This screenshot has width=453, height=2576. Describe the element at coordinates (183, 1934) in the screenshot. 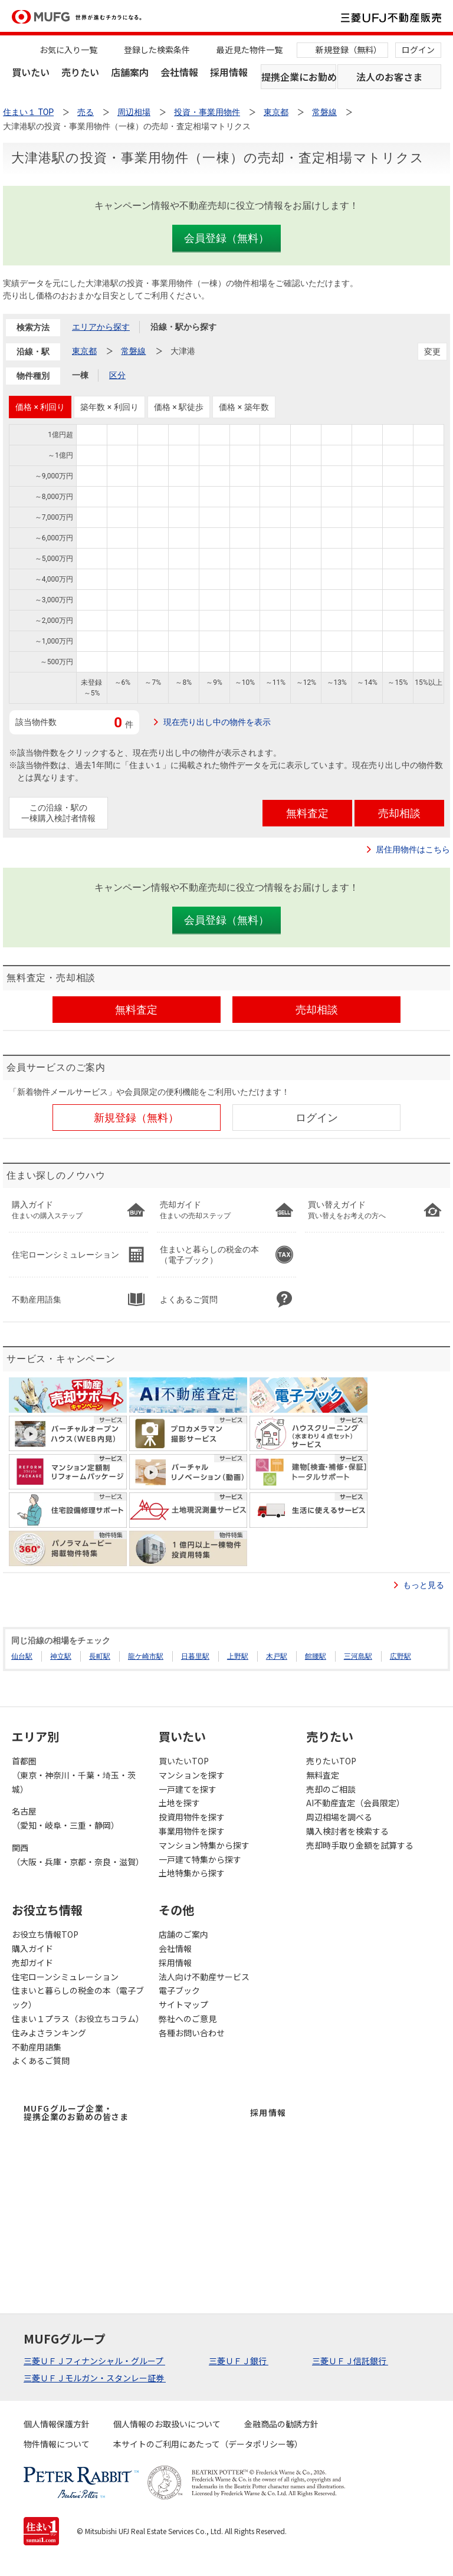

I see `店舗のご案内` at that location.